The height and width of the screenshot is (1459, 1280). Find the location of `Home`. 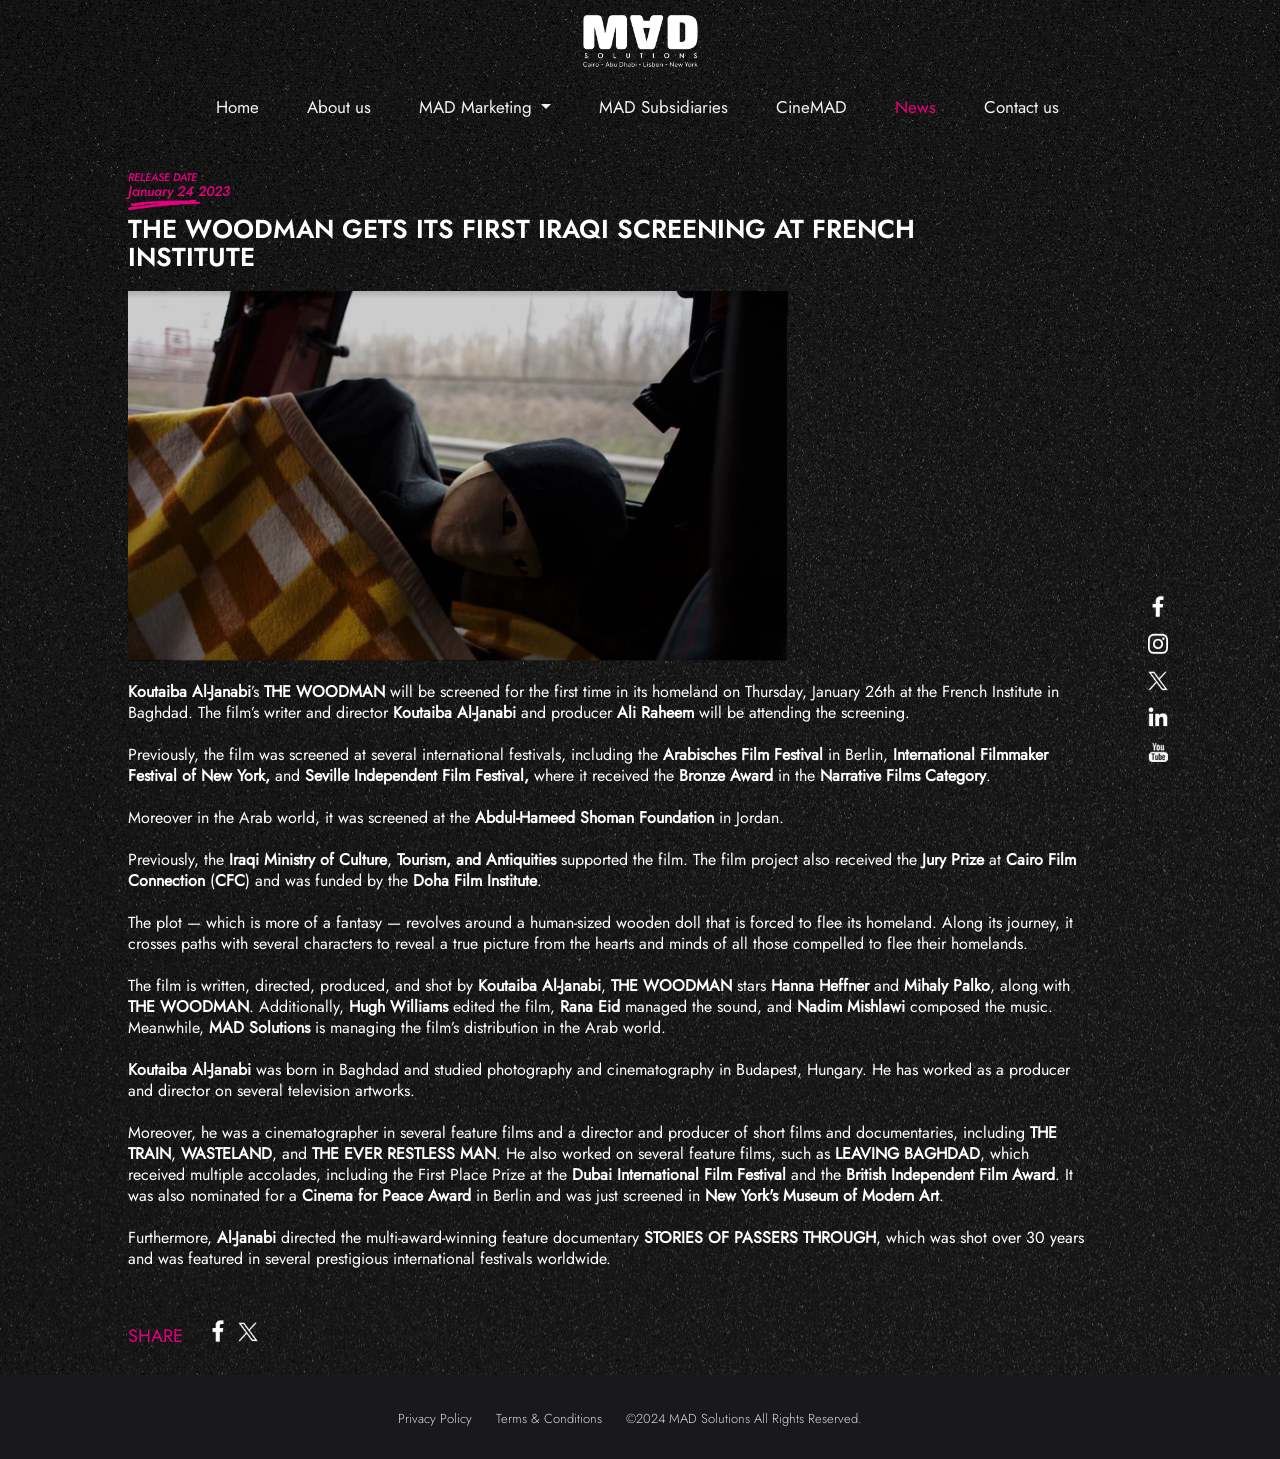

Home is located at coordinates (237, 107).